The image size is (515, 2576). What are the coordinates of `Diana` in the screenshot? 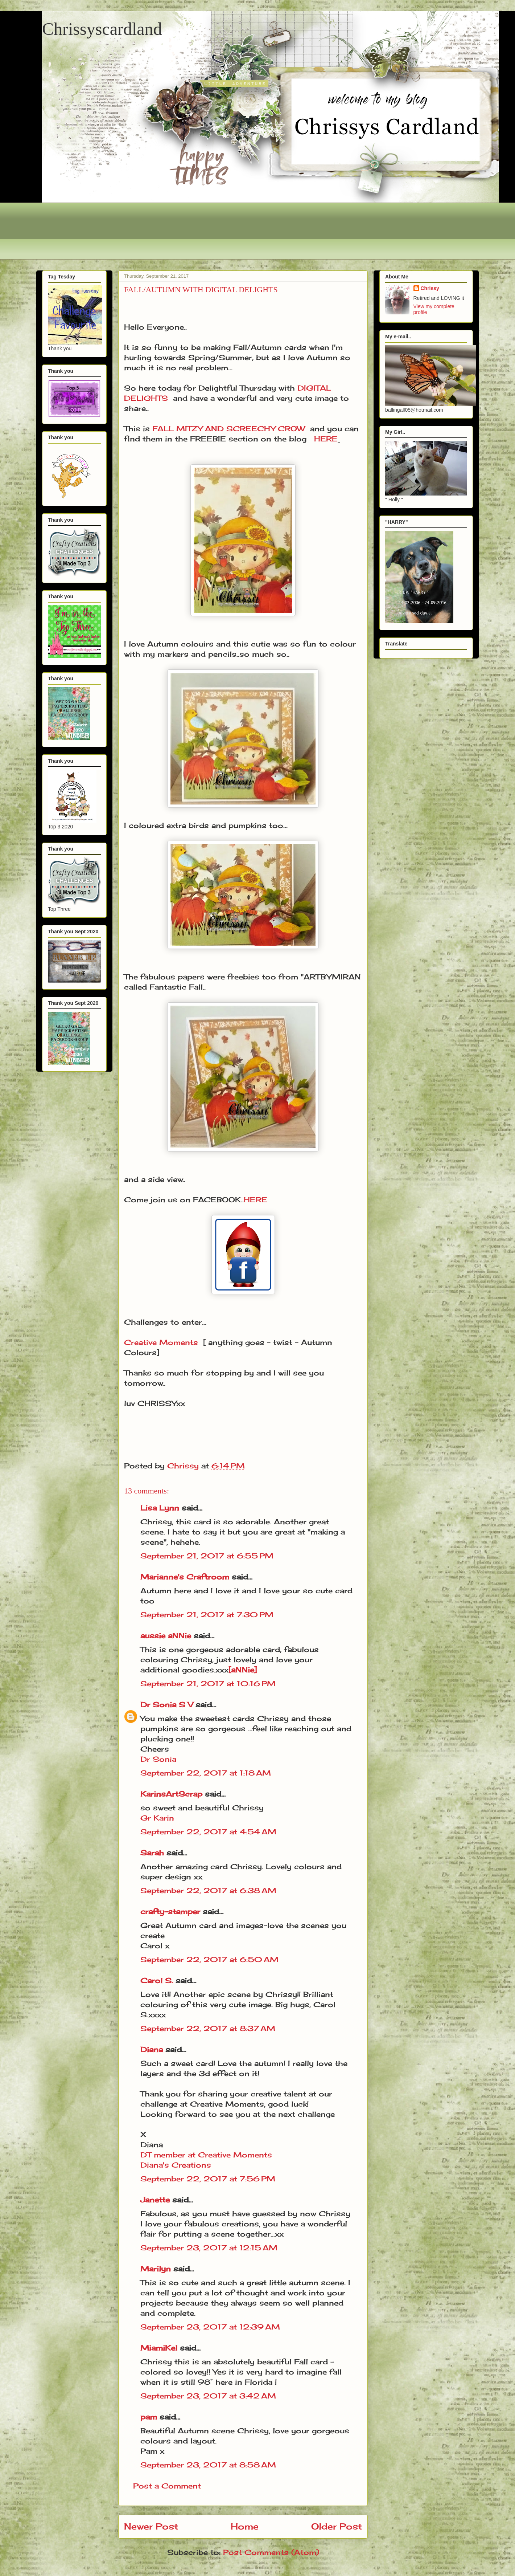 It's located at (151, 2049).